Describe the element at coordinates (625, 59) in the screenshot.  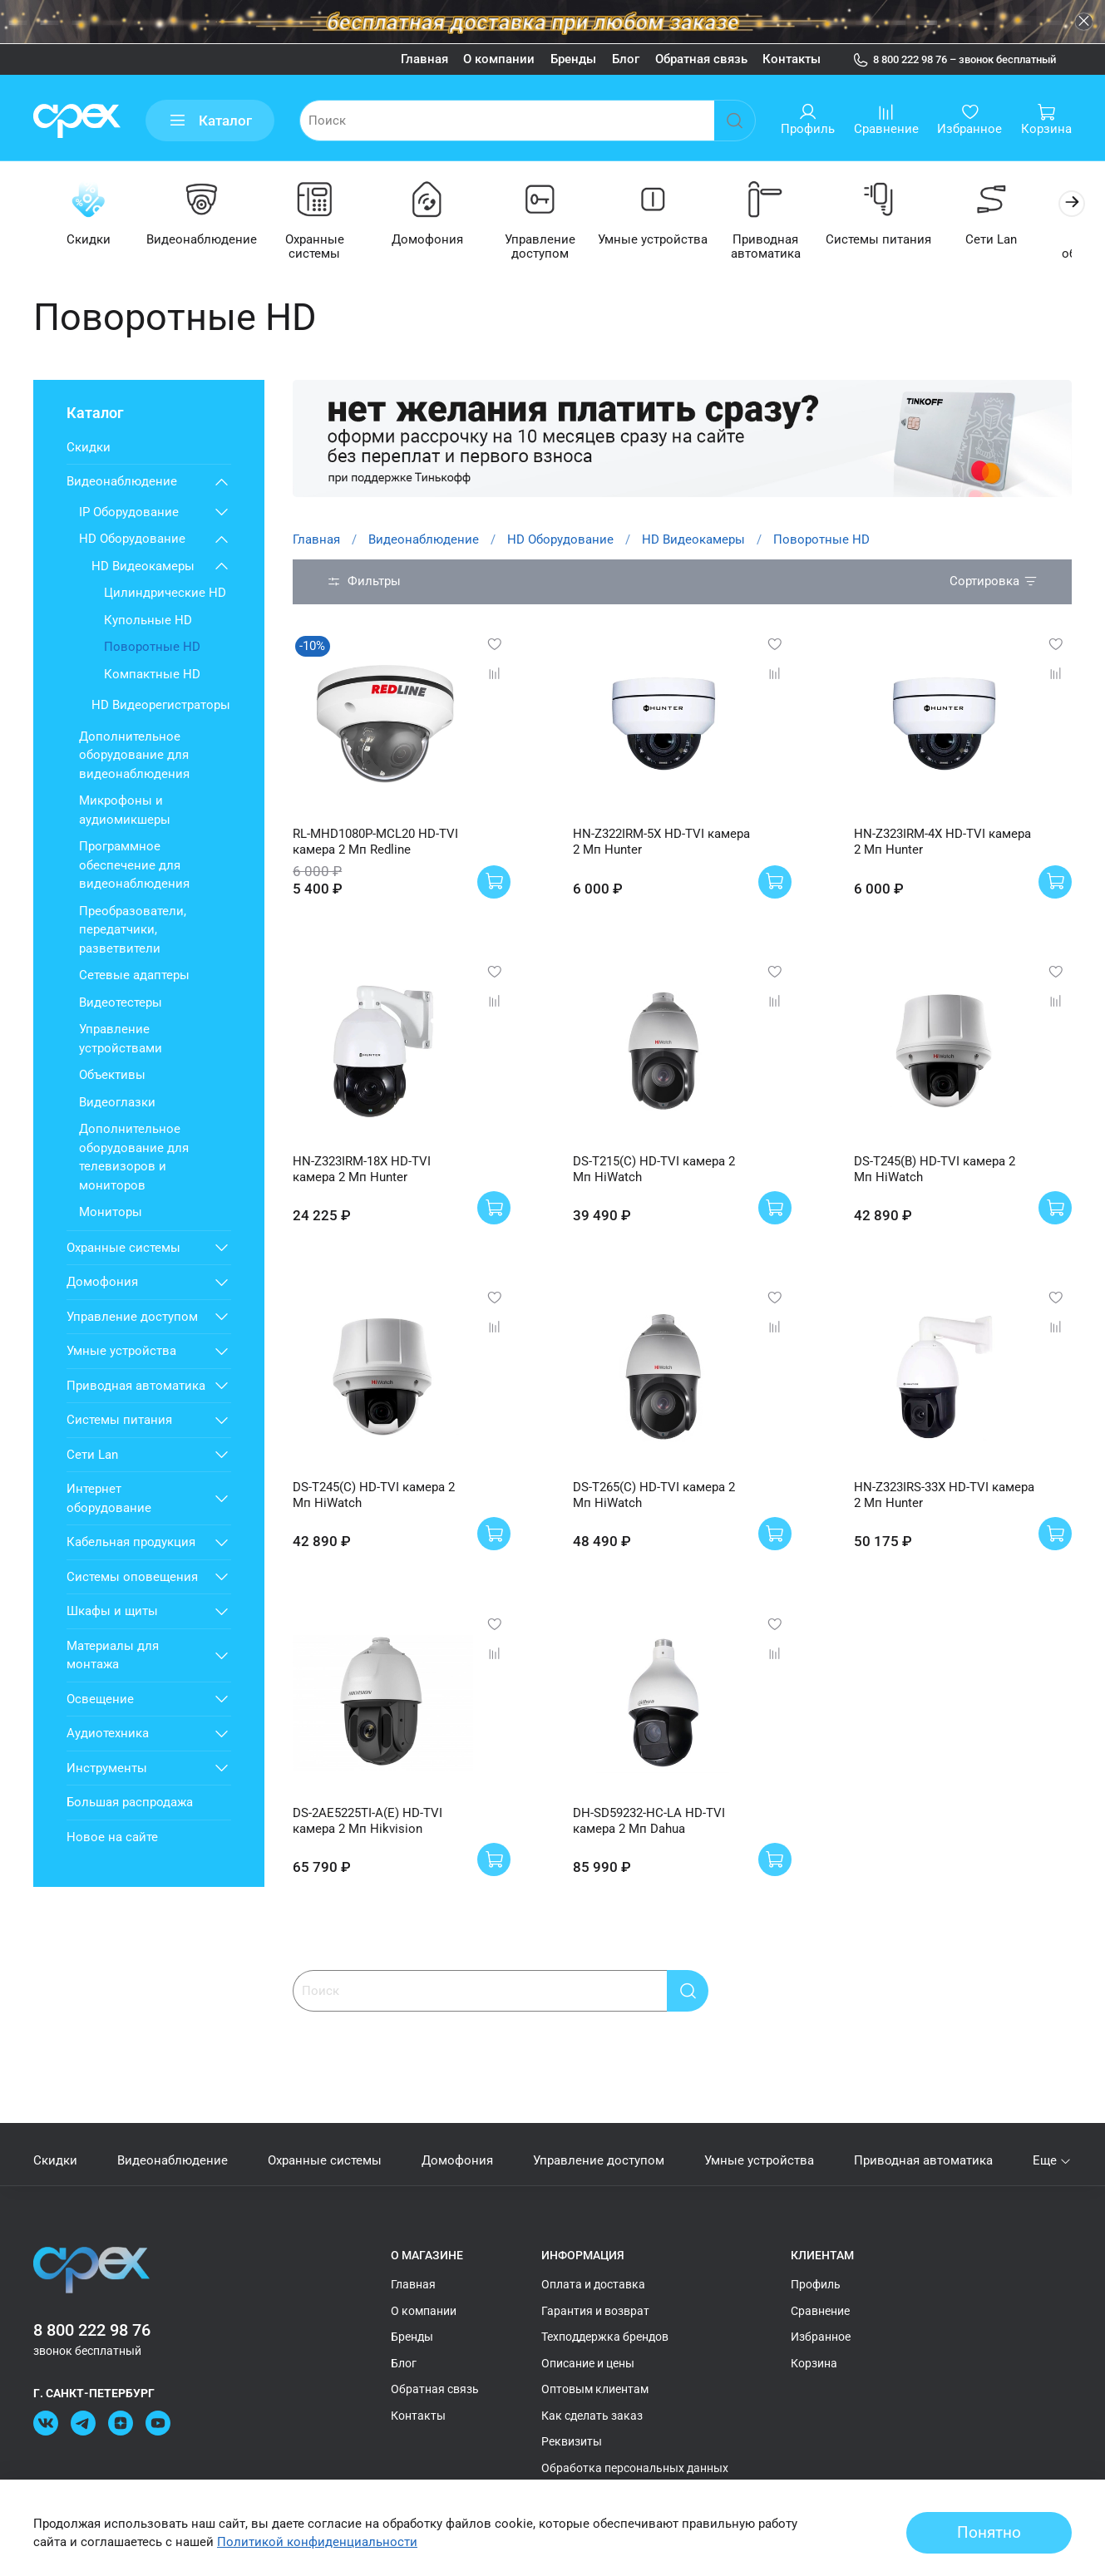
I see `Блог` at that location.